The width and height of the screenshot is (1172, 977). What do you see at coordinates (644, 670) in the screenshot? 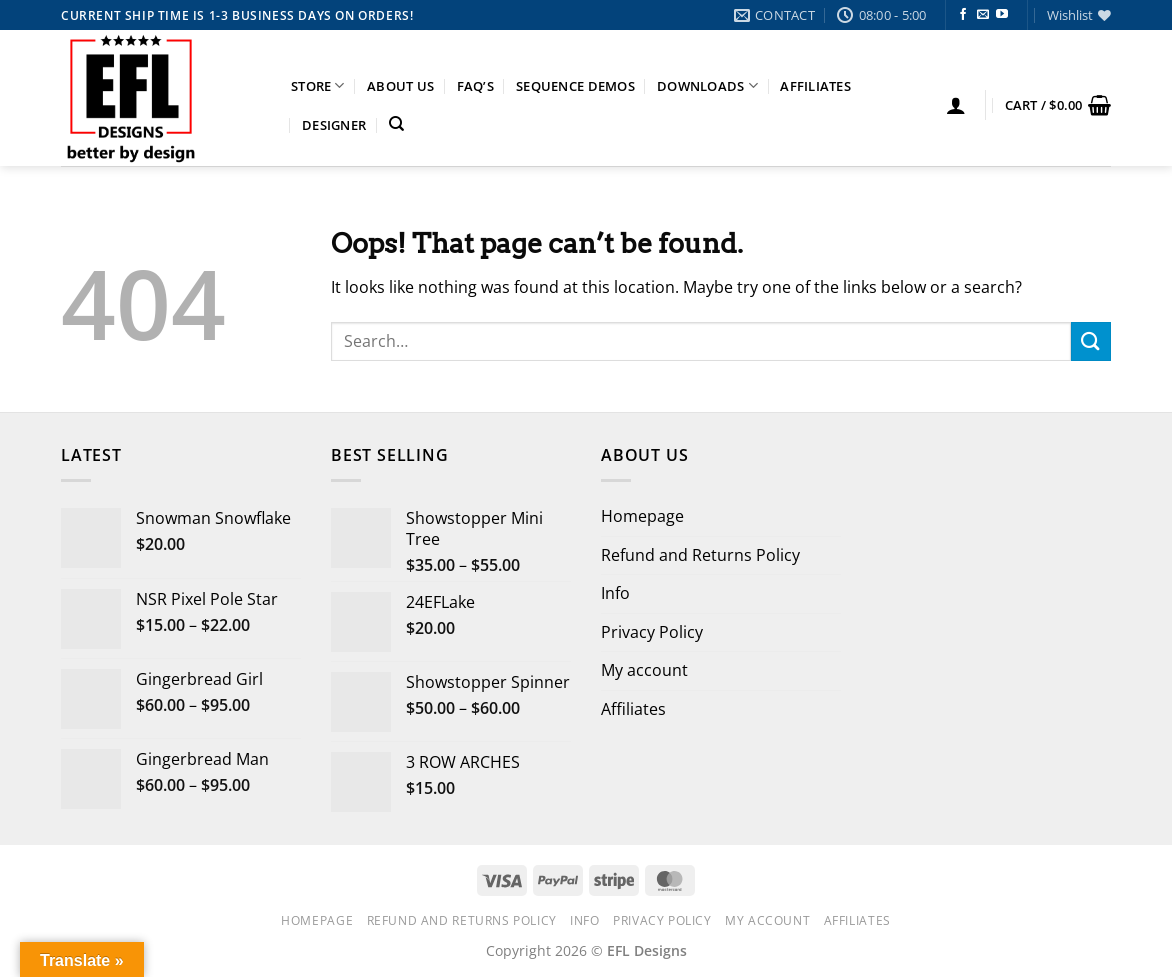
I see `My account` at bounding box center [644, 670].